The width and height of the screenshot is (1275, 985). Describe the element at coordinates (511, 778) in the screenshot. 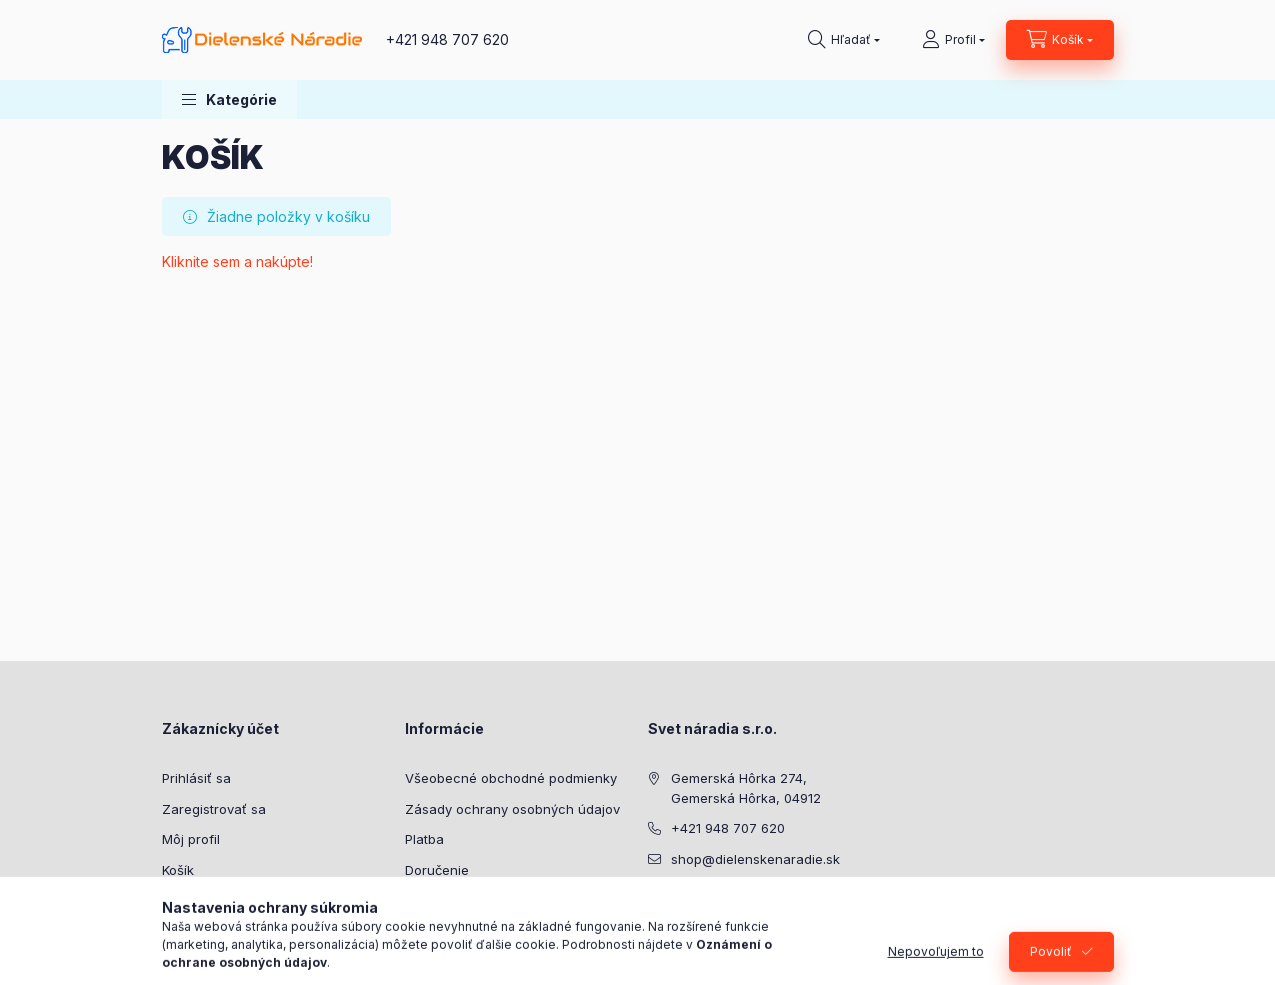

I see `Všeobecné obchodné podmienky` at that location.